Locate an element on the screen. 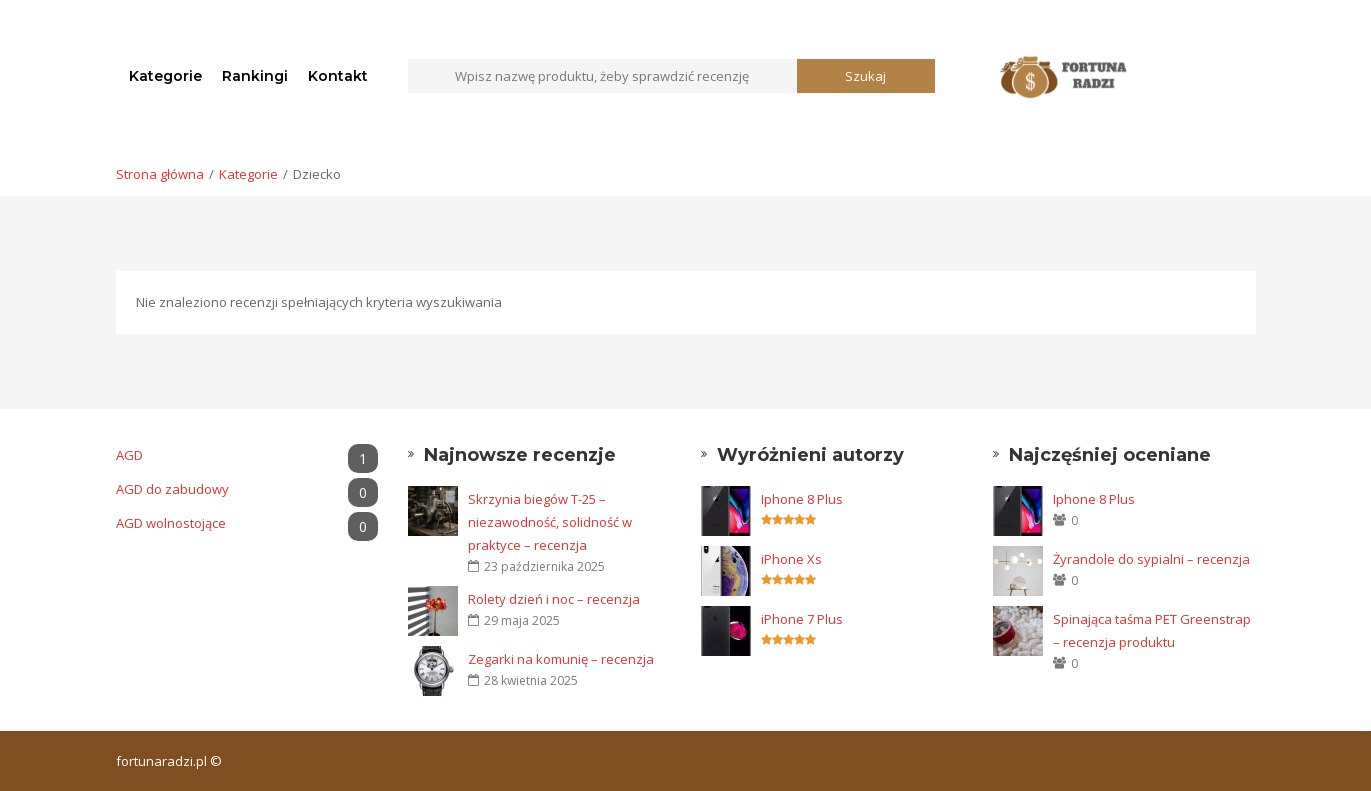 This screenshot has width=1371, height=791. Kategorie is located at coordinates (165, 76).